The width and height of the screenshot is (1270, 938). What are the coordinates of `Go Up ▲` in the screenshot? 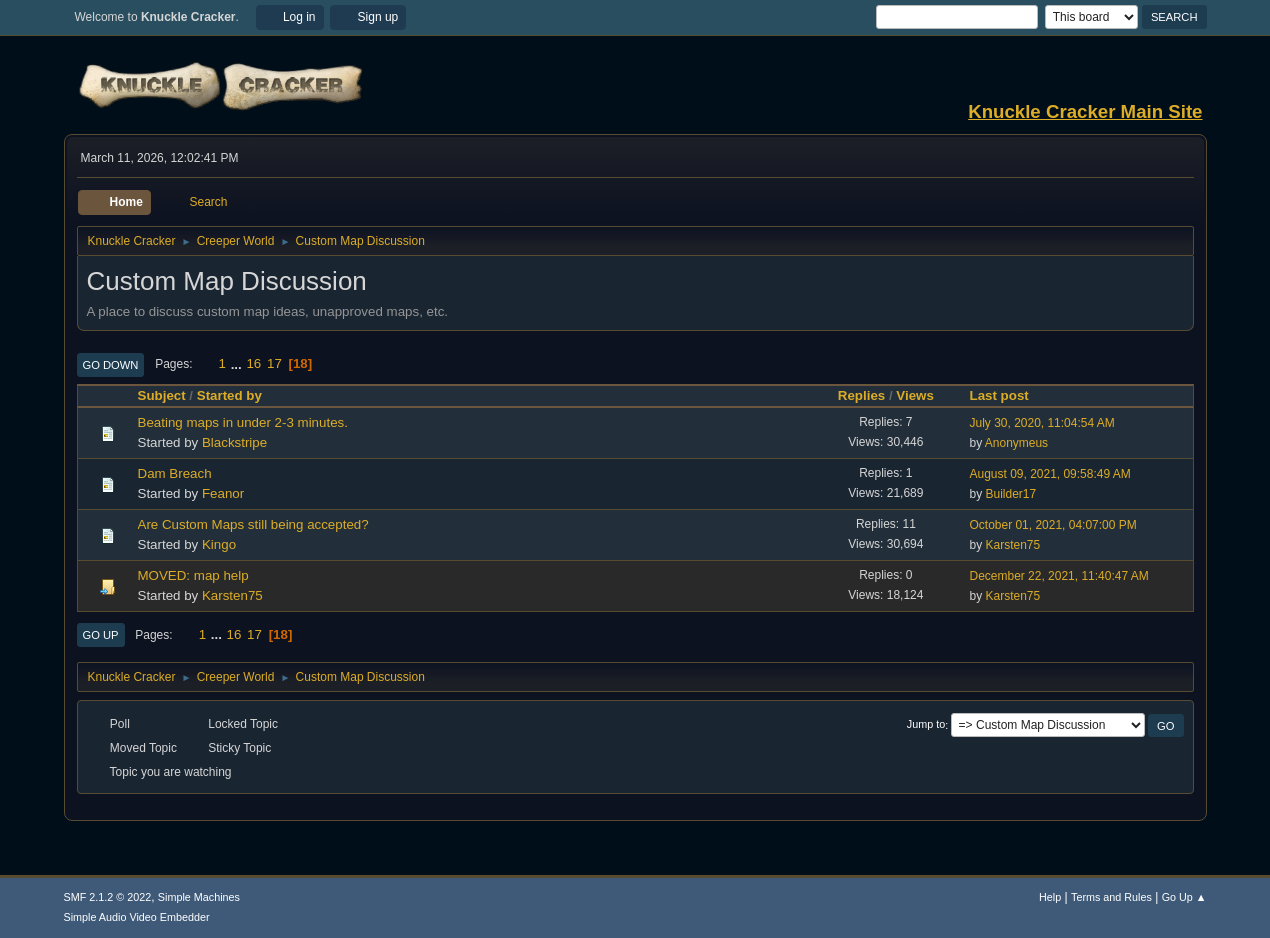 It's located at (1184, 897).